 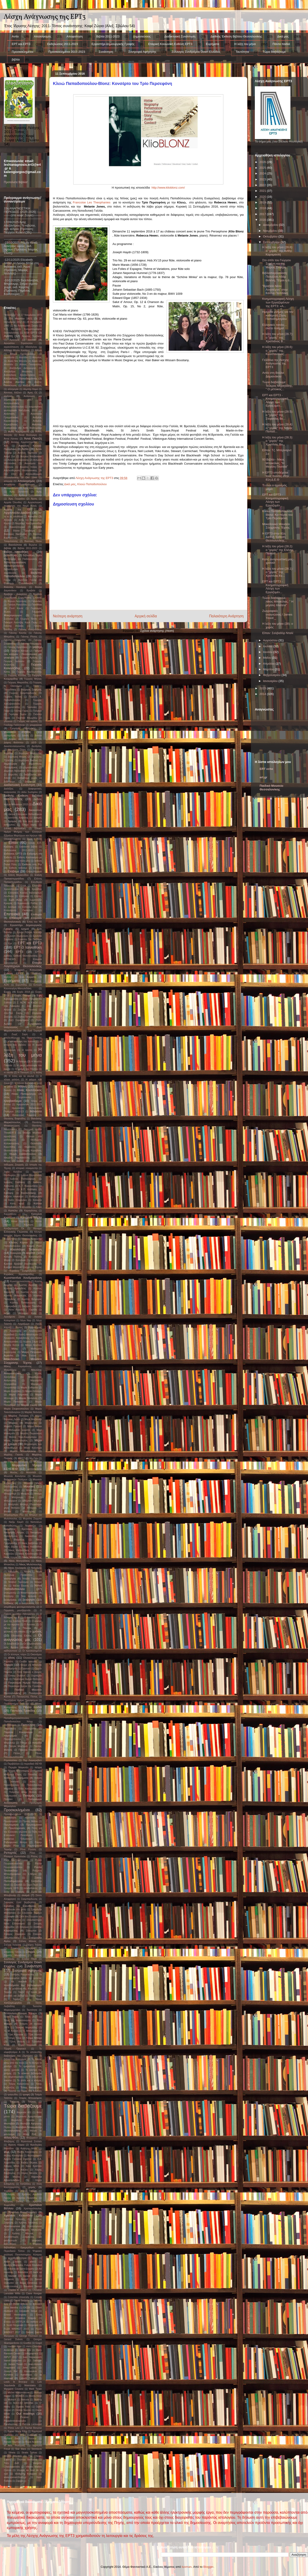 I want to click on Η μνήμη του Πόντου, so click(x=26, y=1069).